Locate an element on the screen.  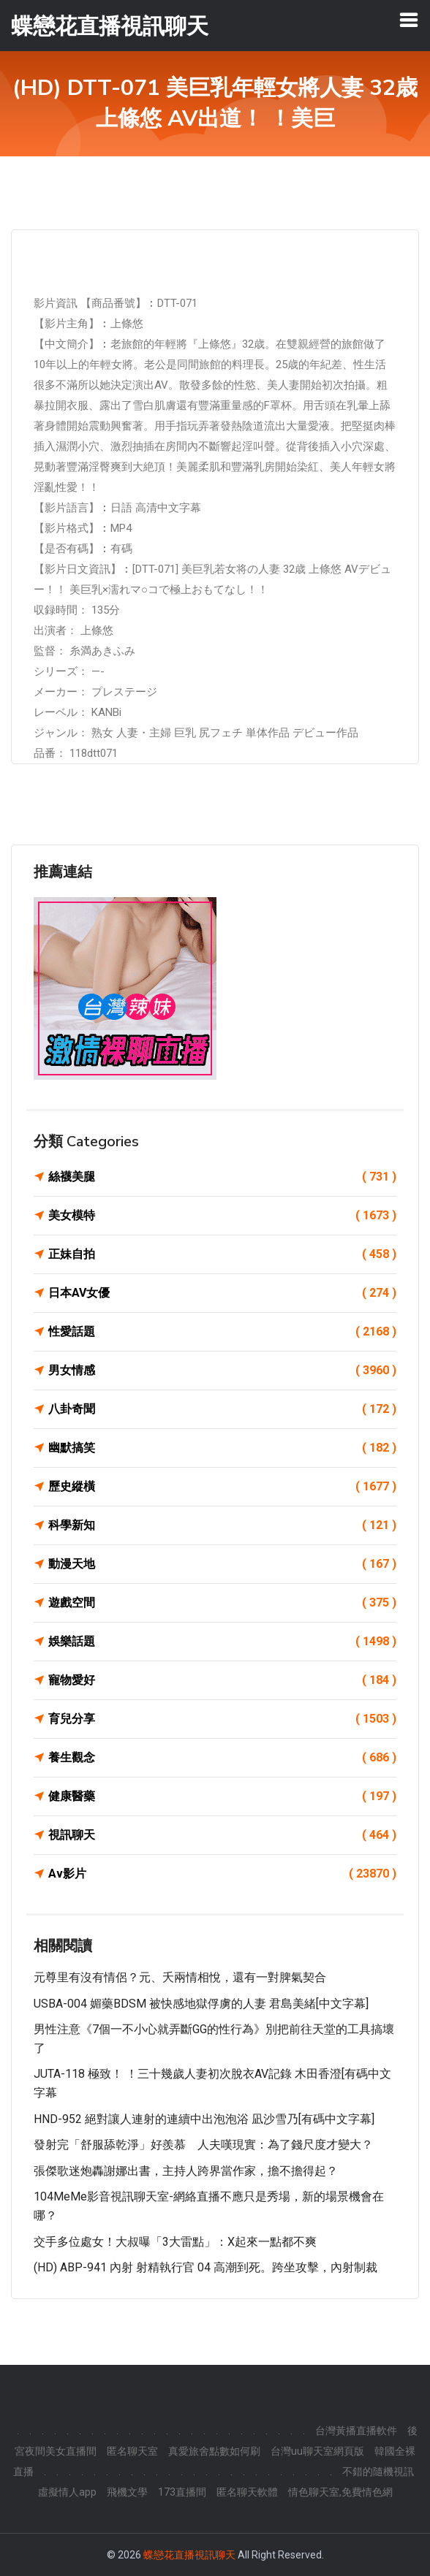
正妹自拍 is located at coordinates (222, 1254).